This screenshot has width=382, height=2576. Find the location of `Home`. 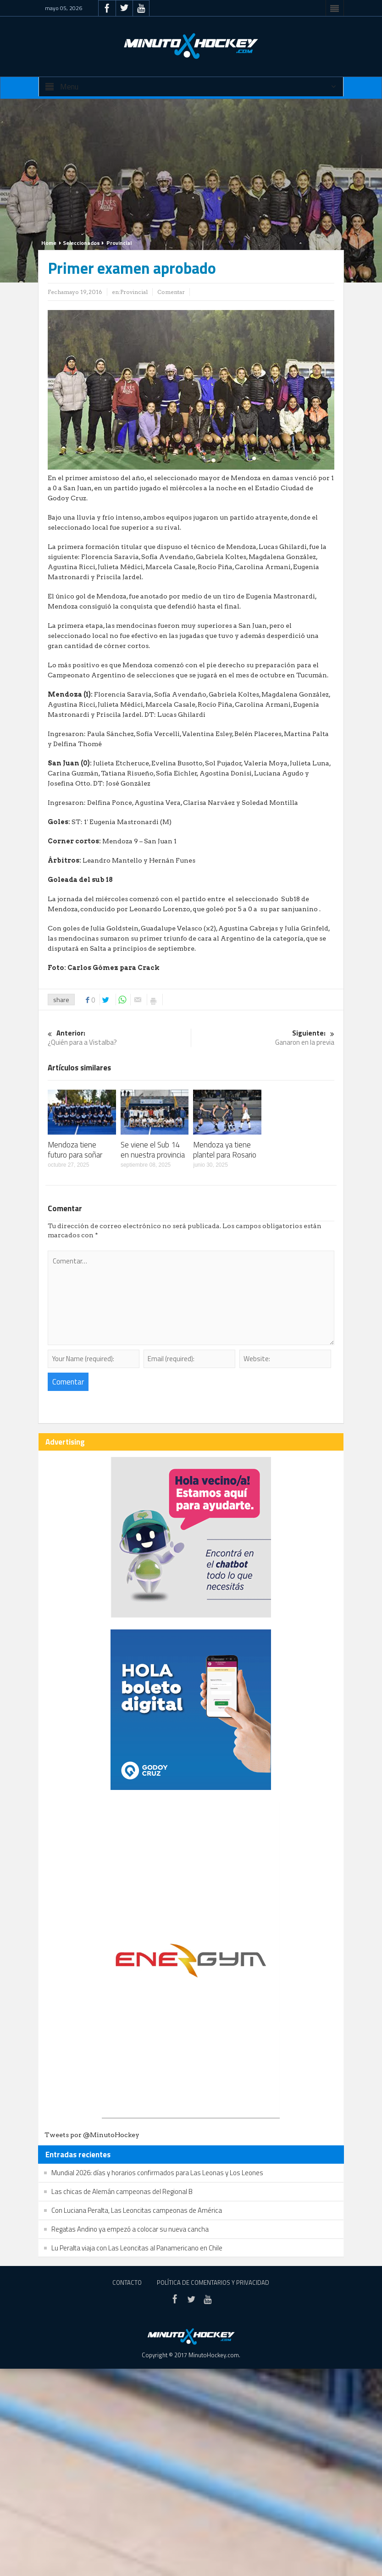

Home is located at coordinates (48, 242).